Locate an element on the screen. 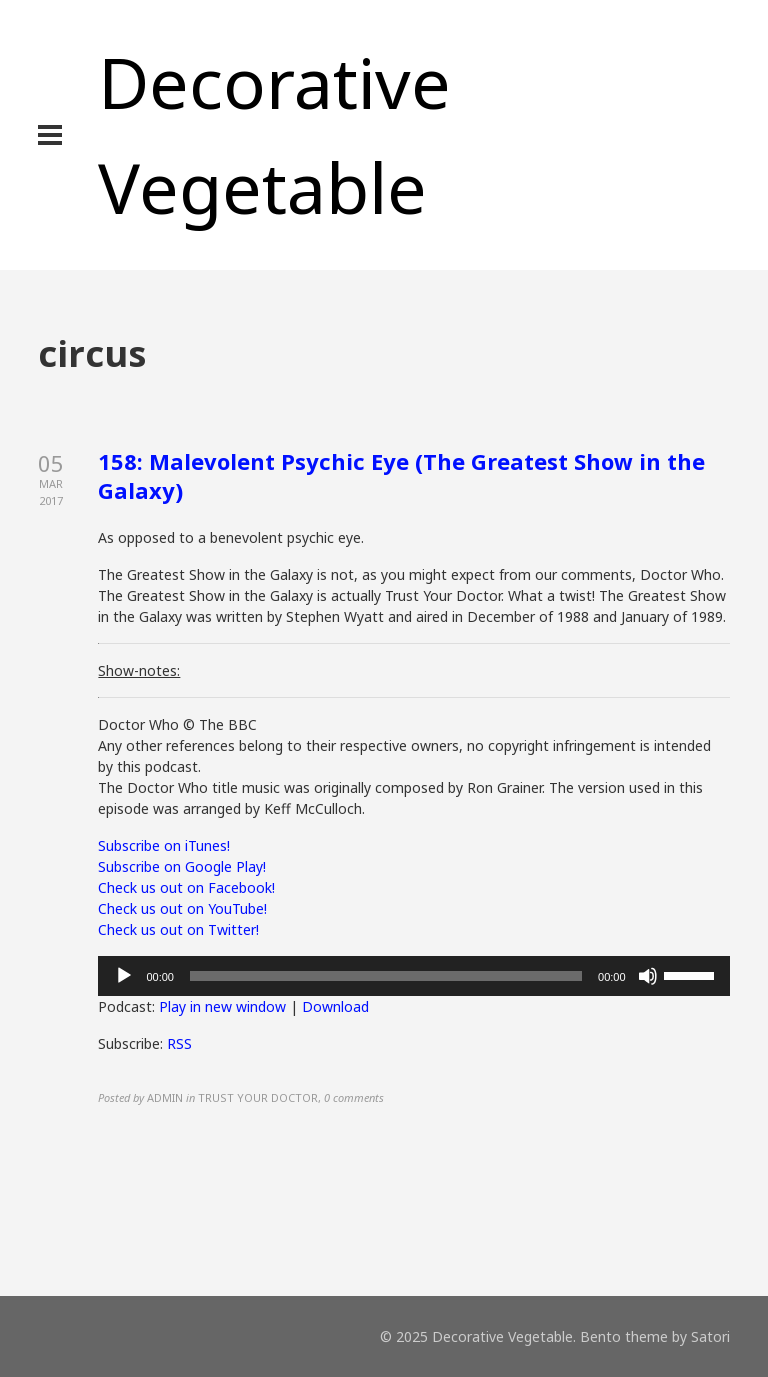 This screenshot has width=768, height=1377. Show-notes: is located at coordinates (139, 670).